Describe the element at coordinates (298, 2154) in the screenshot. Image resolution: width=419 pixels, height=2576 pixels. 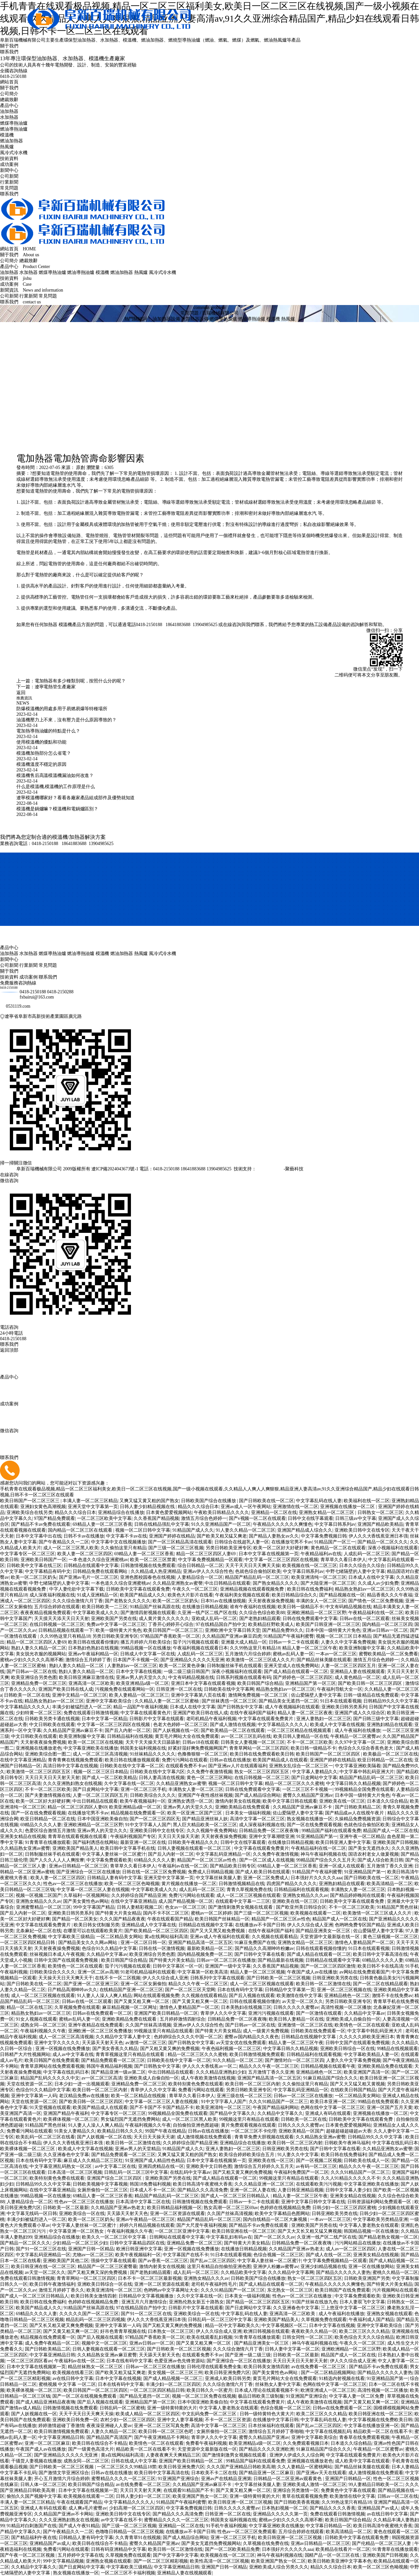
I see `91人妻久久中文字幕` at that location.